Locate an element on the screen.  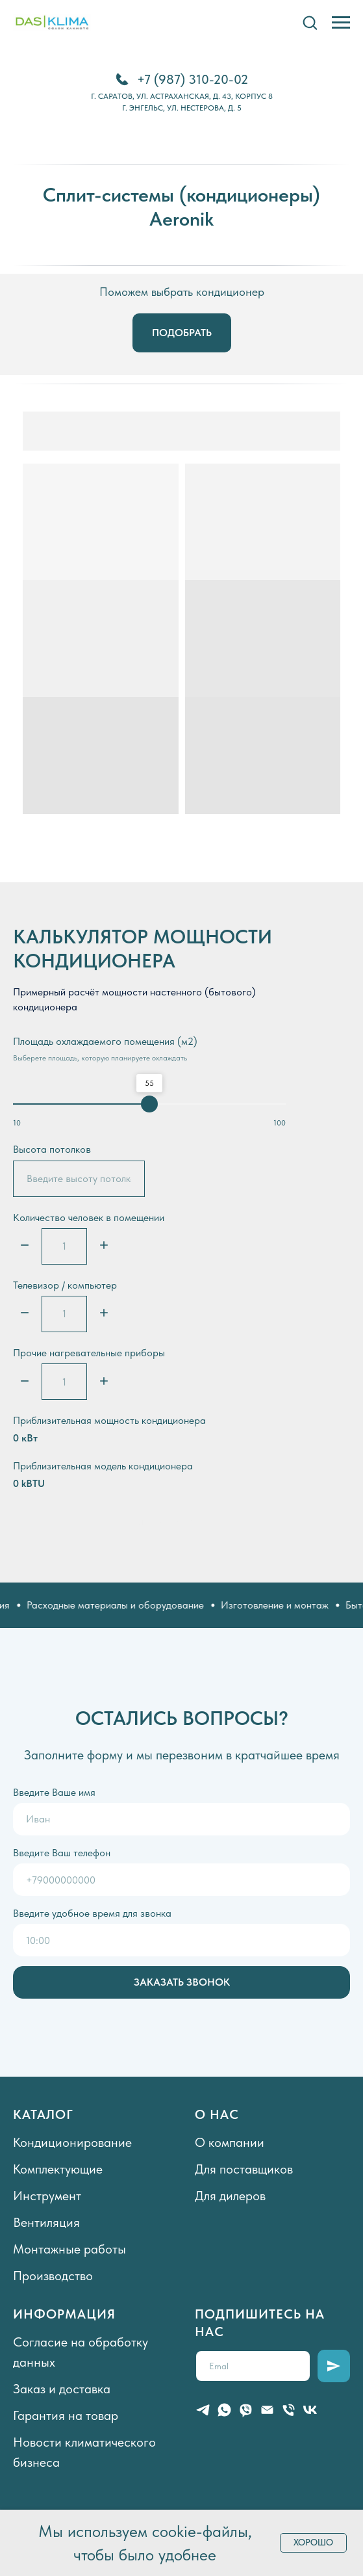
Введите Ваше имя is located at coordinates (54, 1792).